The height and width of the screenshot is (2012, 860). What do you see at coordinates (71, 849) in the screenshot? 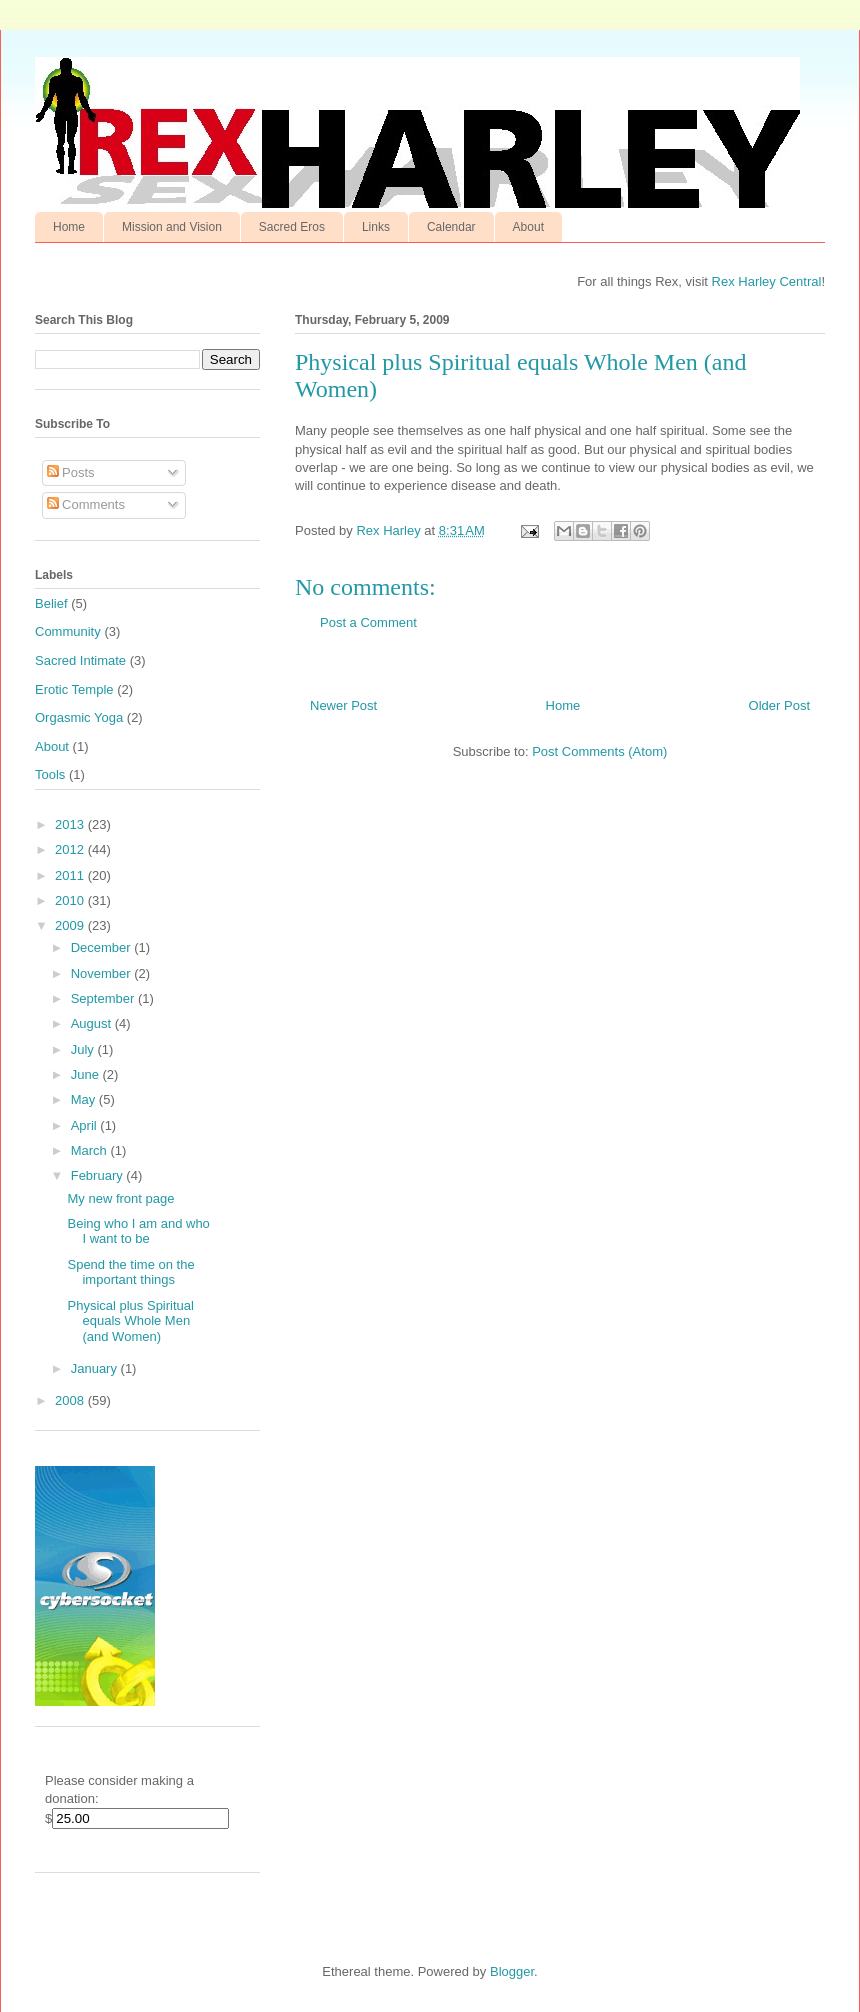
I see `2012` at bounding box center [71, 849].